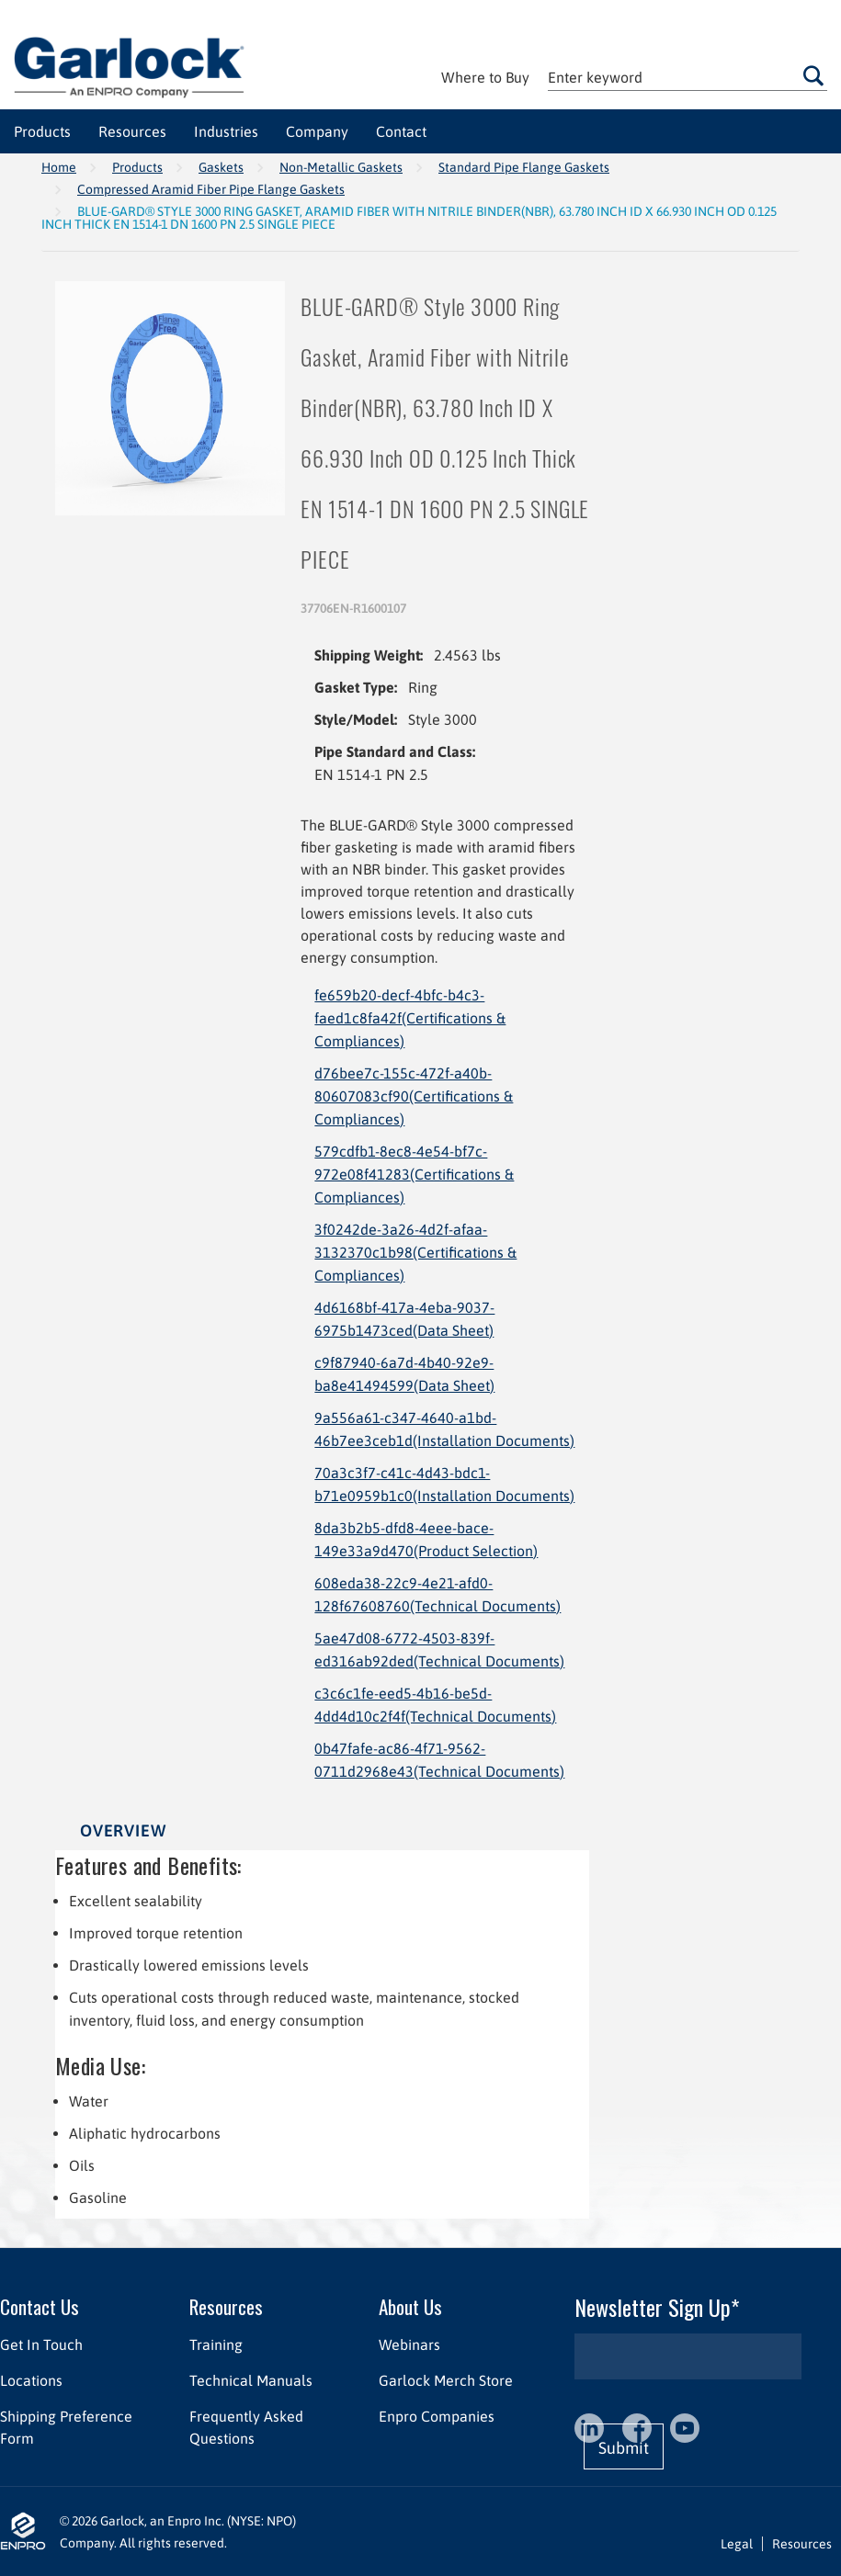 The image size is (841, 2576). I want to click on Gaskets, so click(221, 167).